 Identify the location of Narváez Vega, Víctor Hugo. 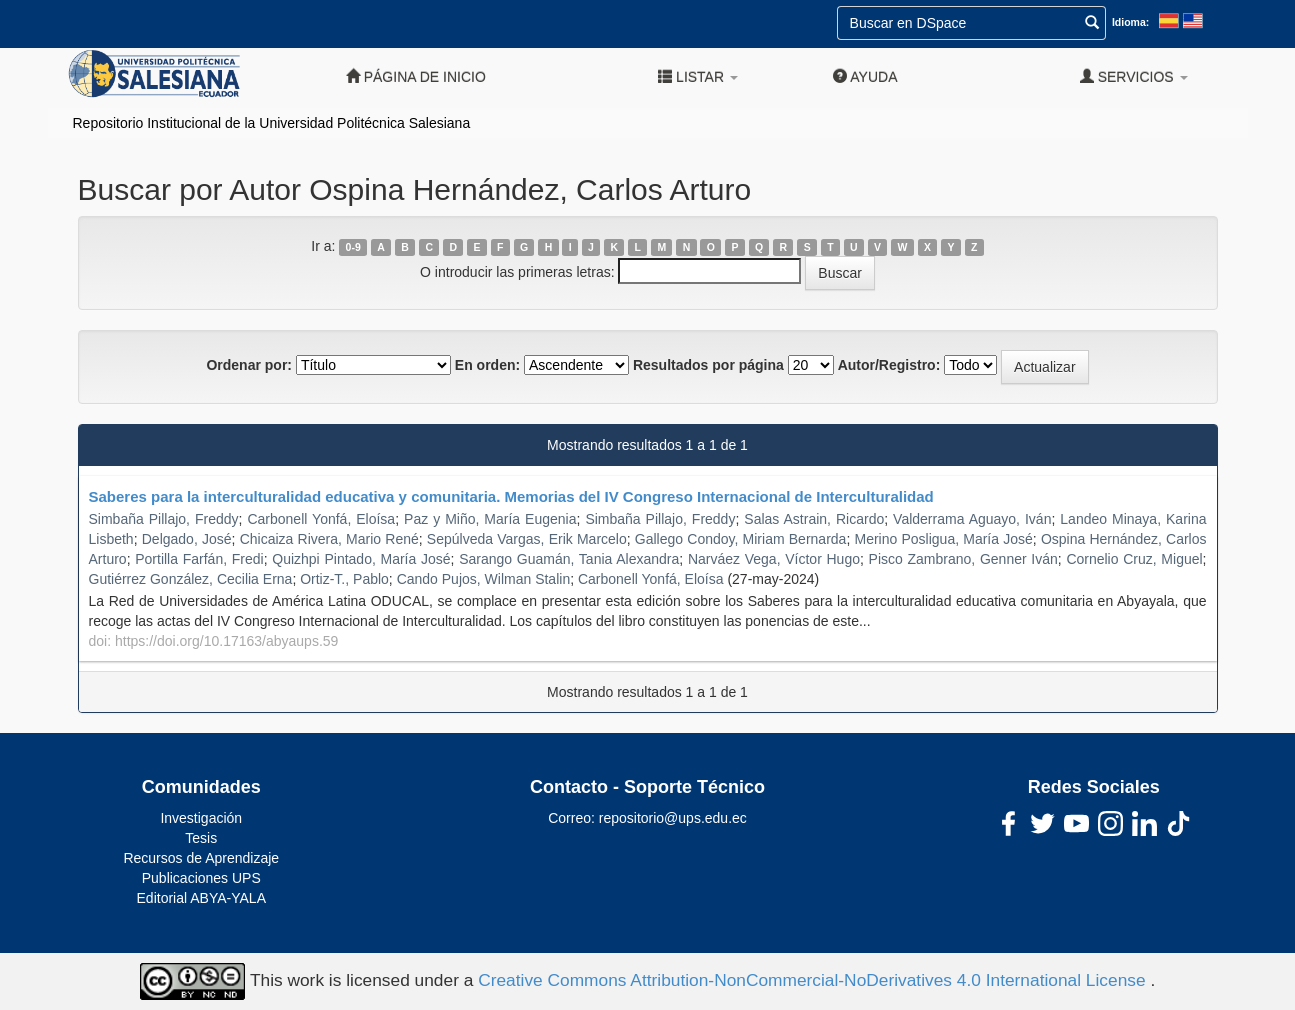
(774, 559).